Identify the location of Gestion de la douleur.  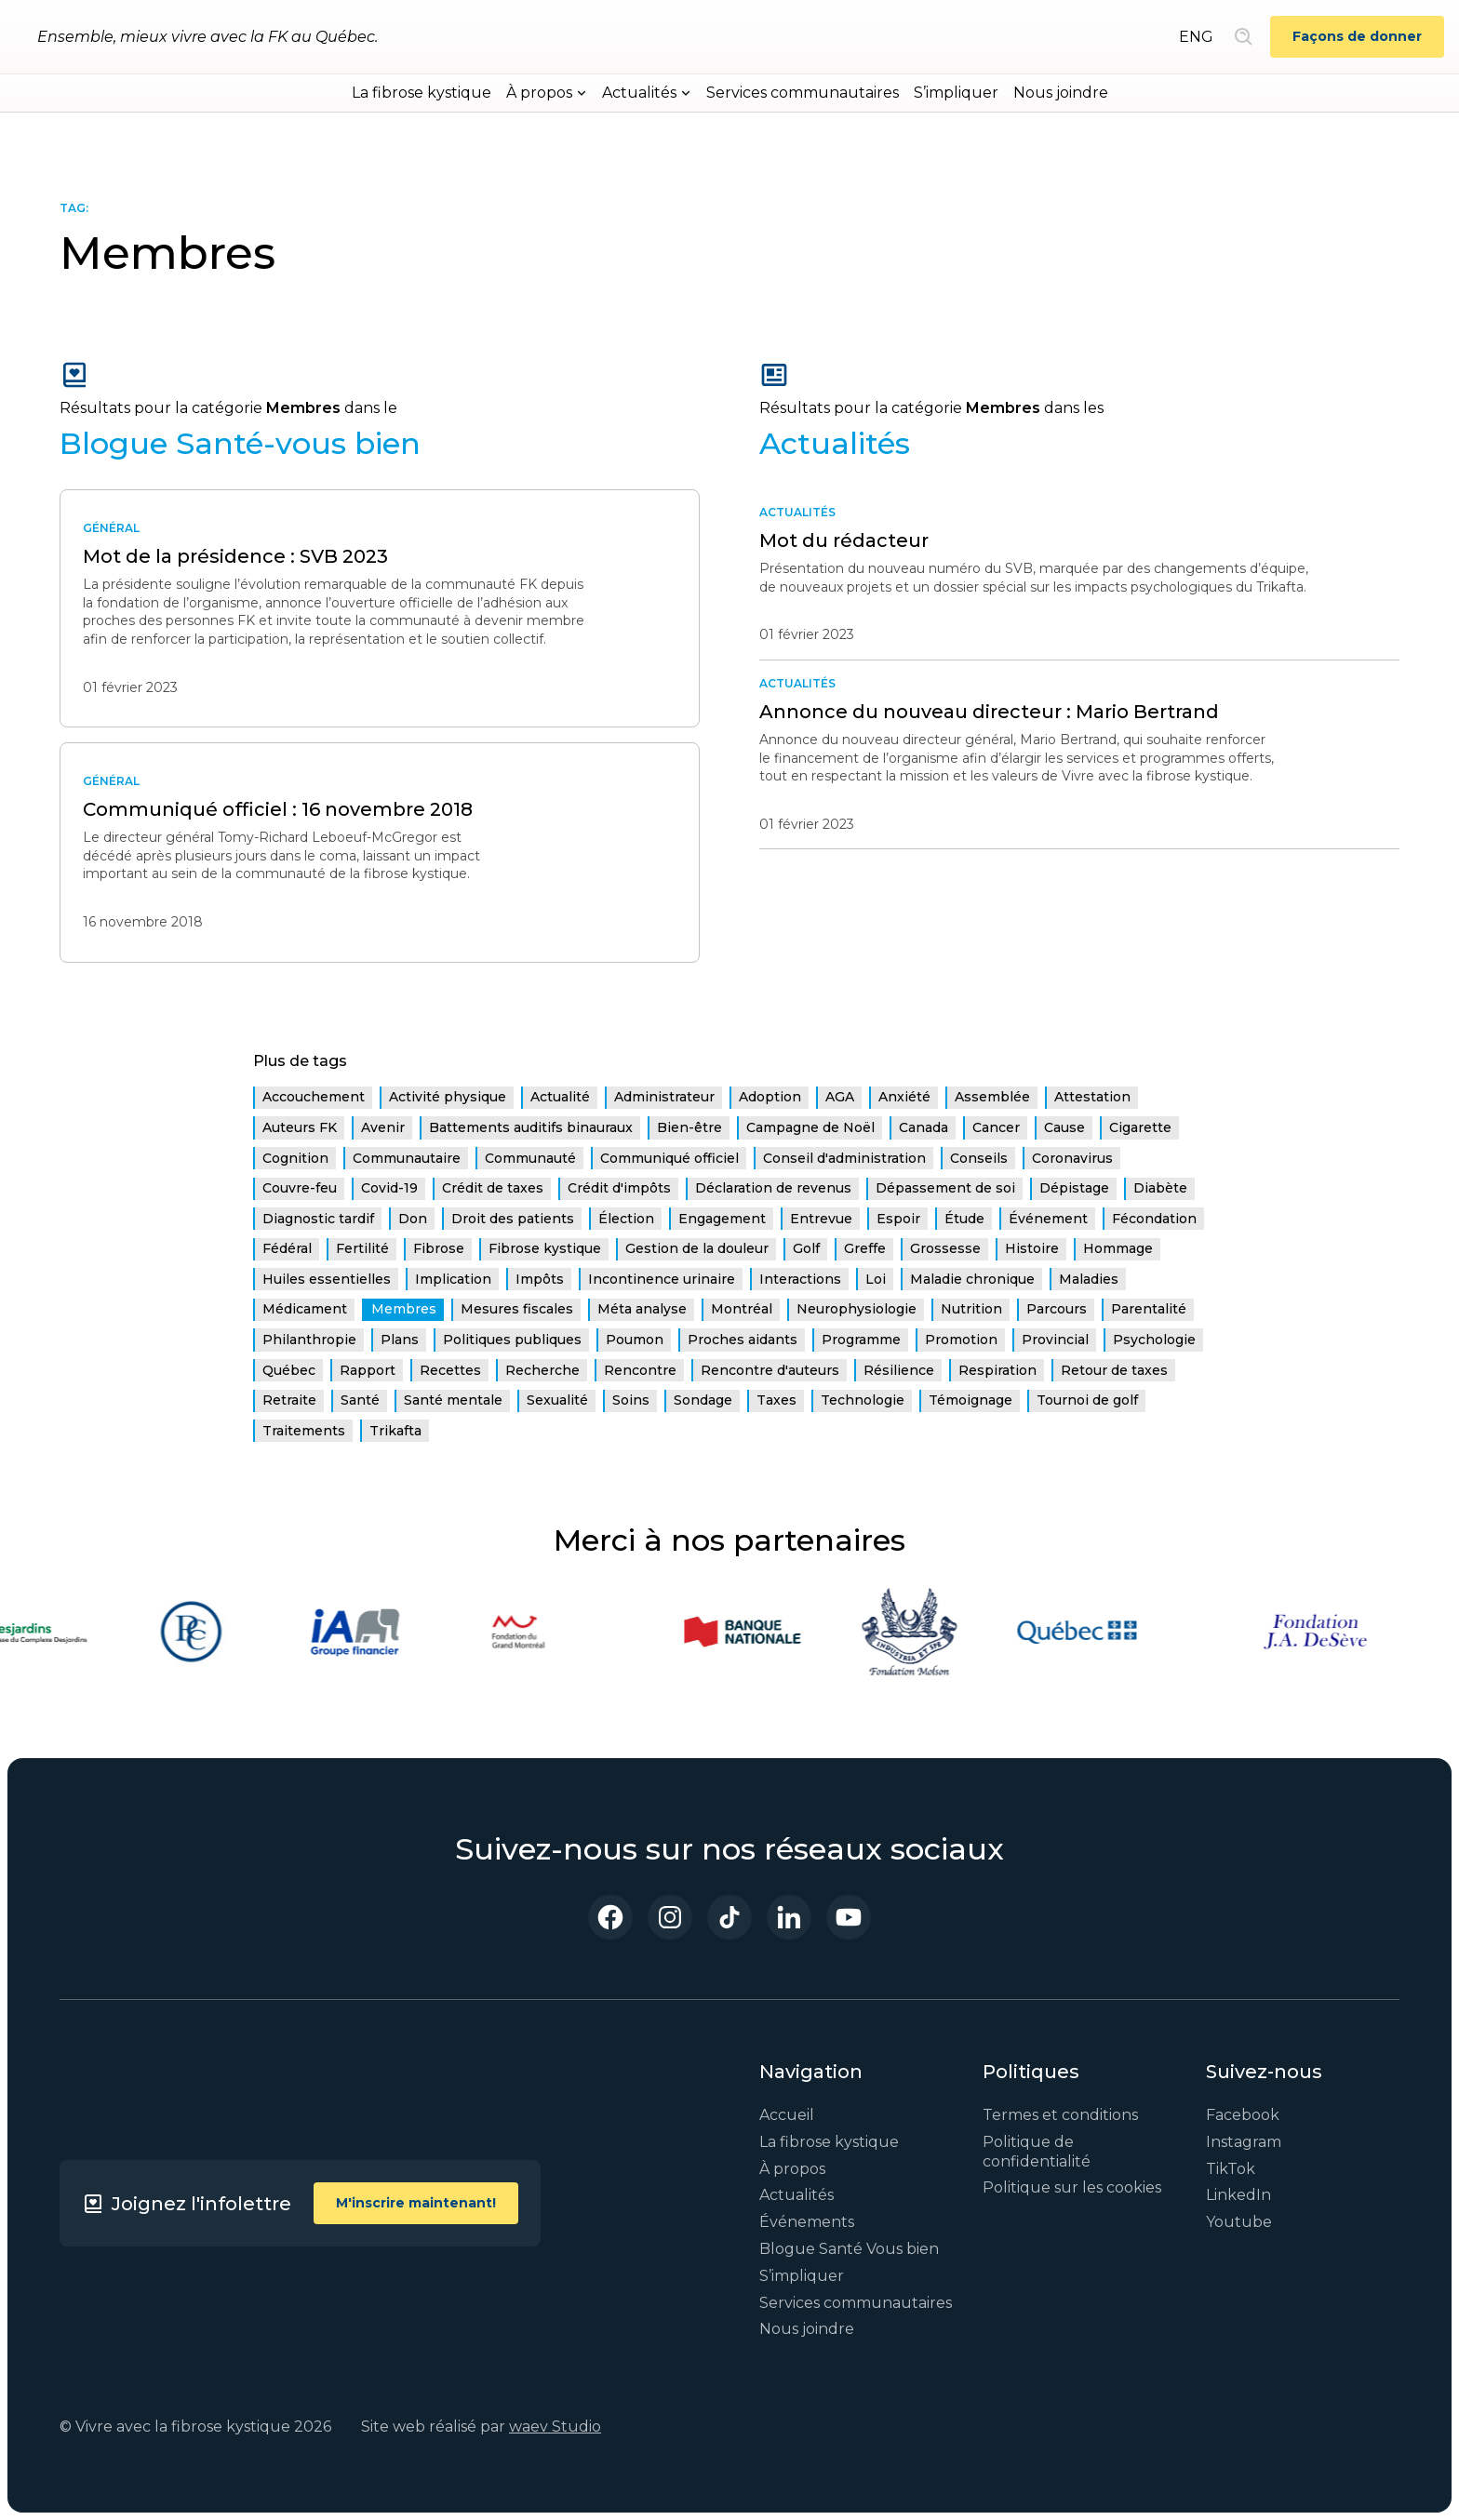
(697, 1248).